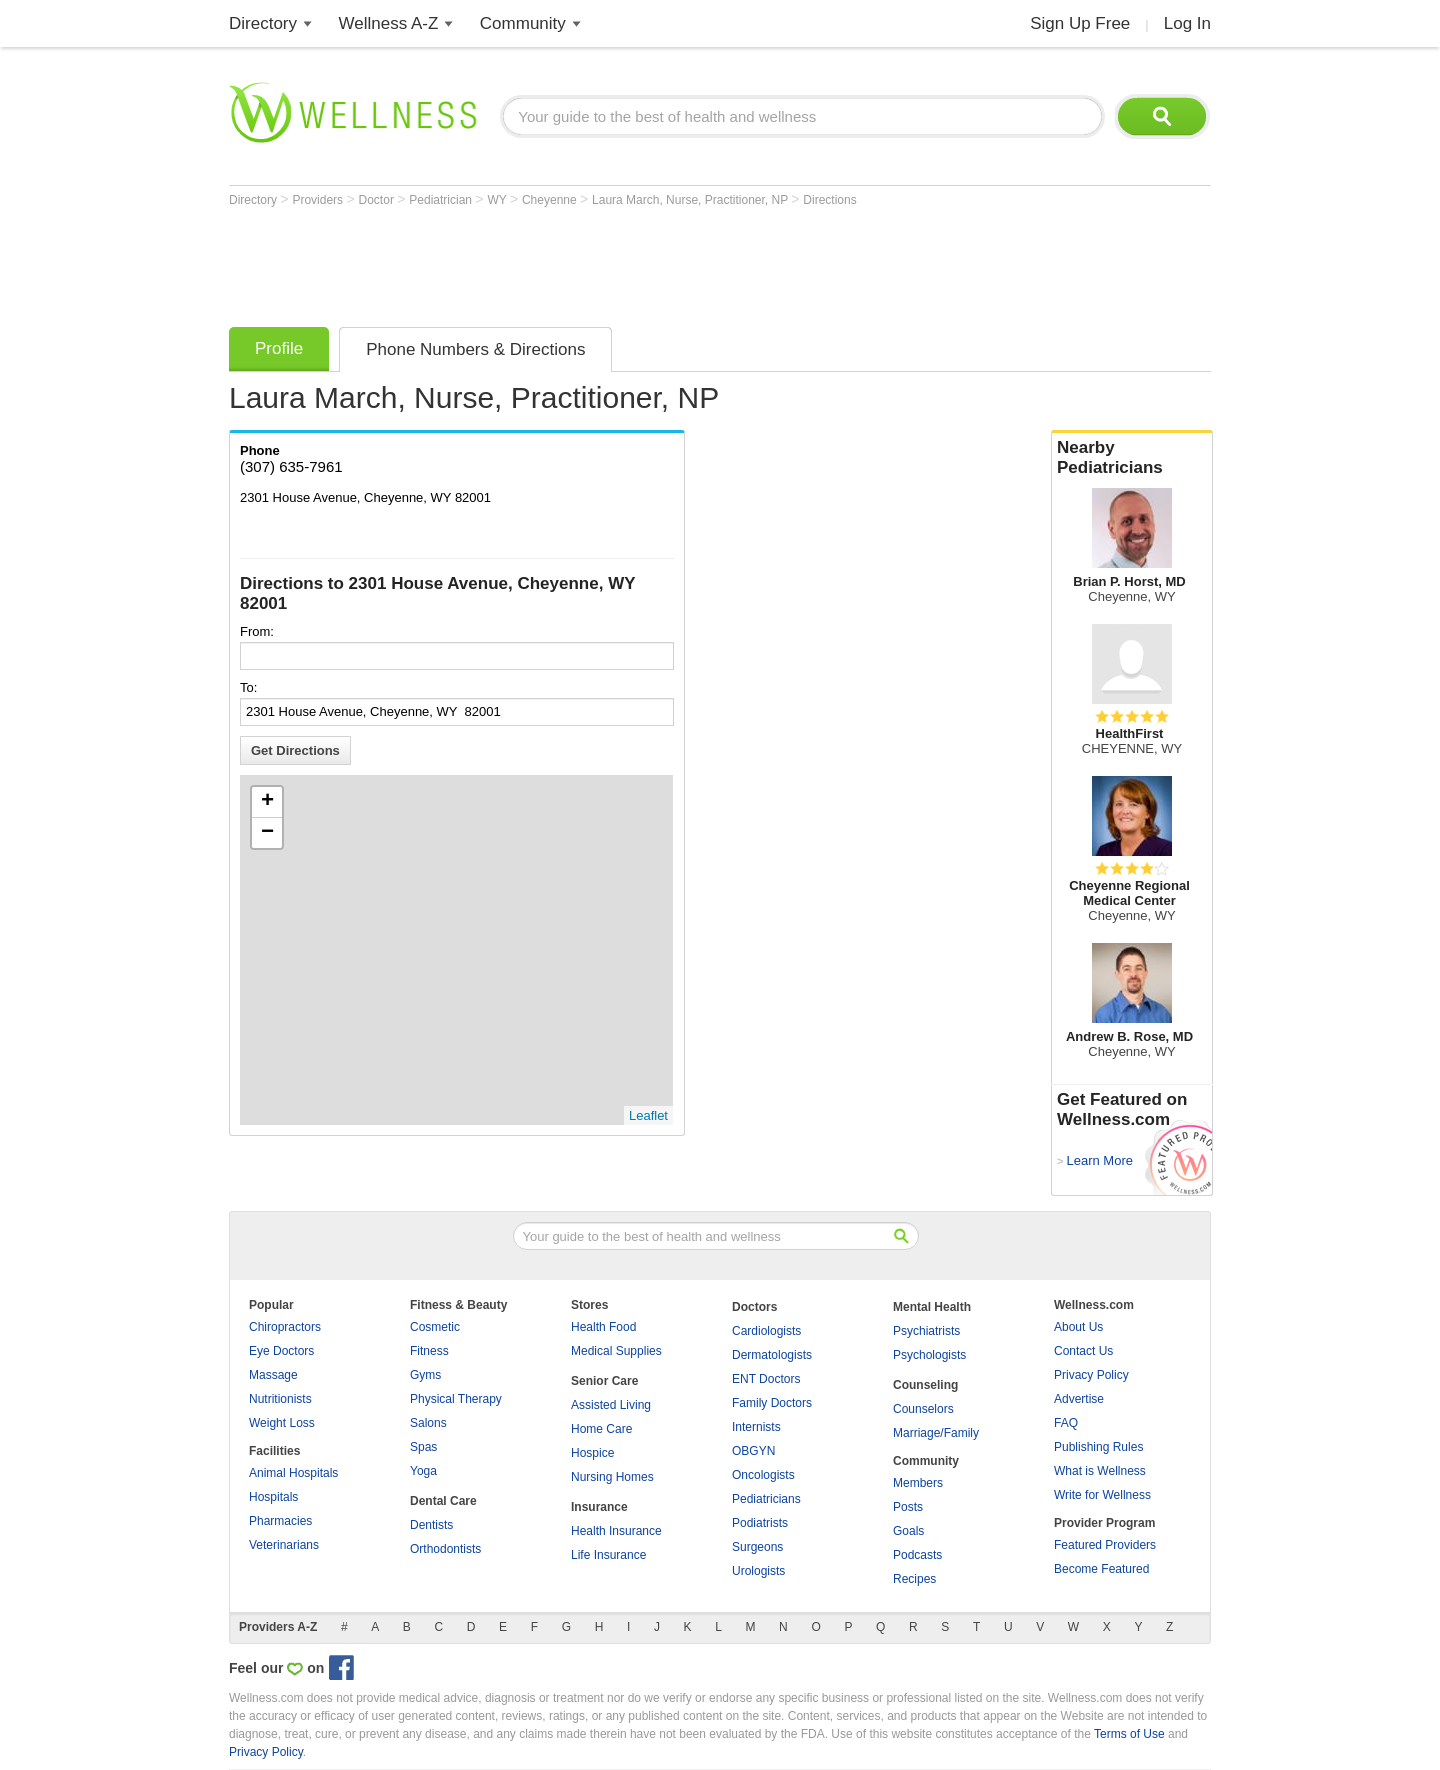  I want to click on Medical Supplies, so click(616, 1351).